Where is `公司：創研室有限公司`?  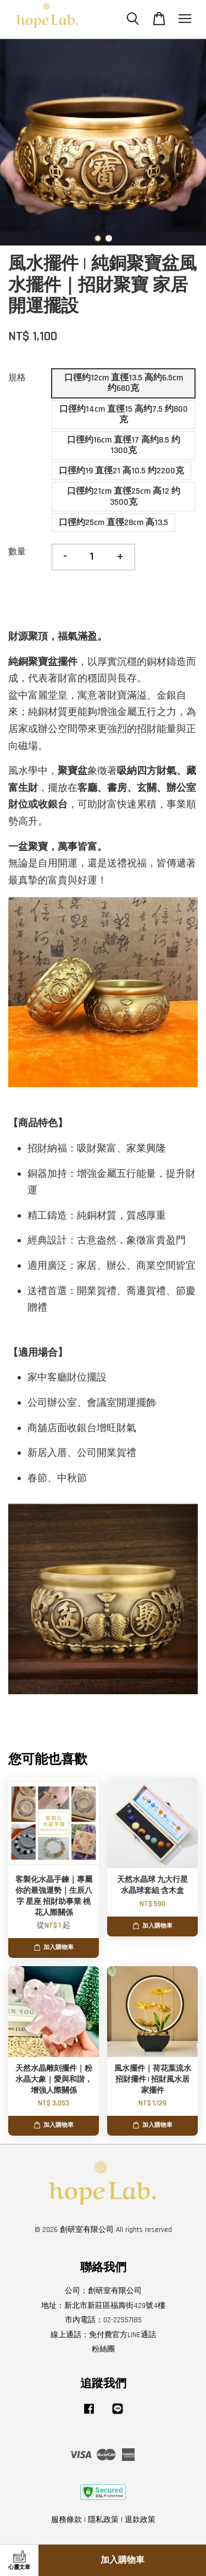 公司：創研室有限公司 is located at coordinates (103, 2291).